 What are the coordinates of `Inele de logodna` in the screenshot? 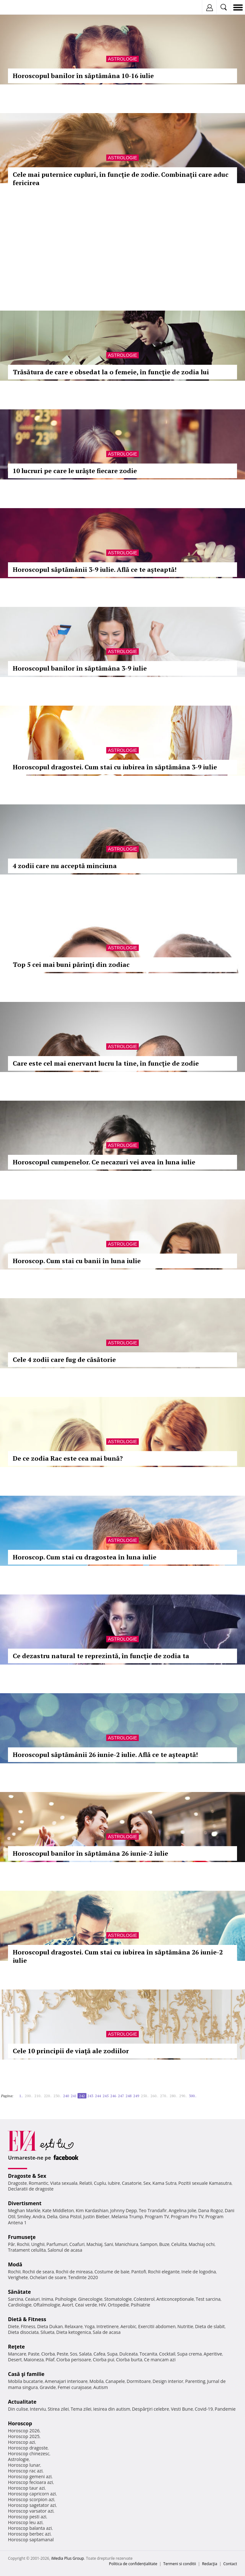 It's located at (198, 2272).